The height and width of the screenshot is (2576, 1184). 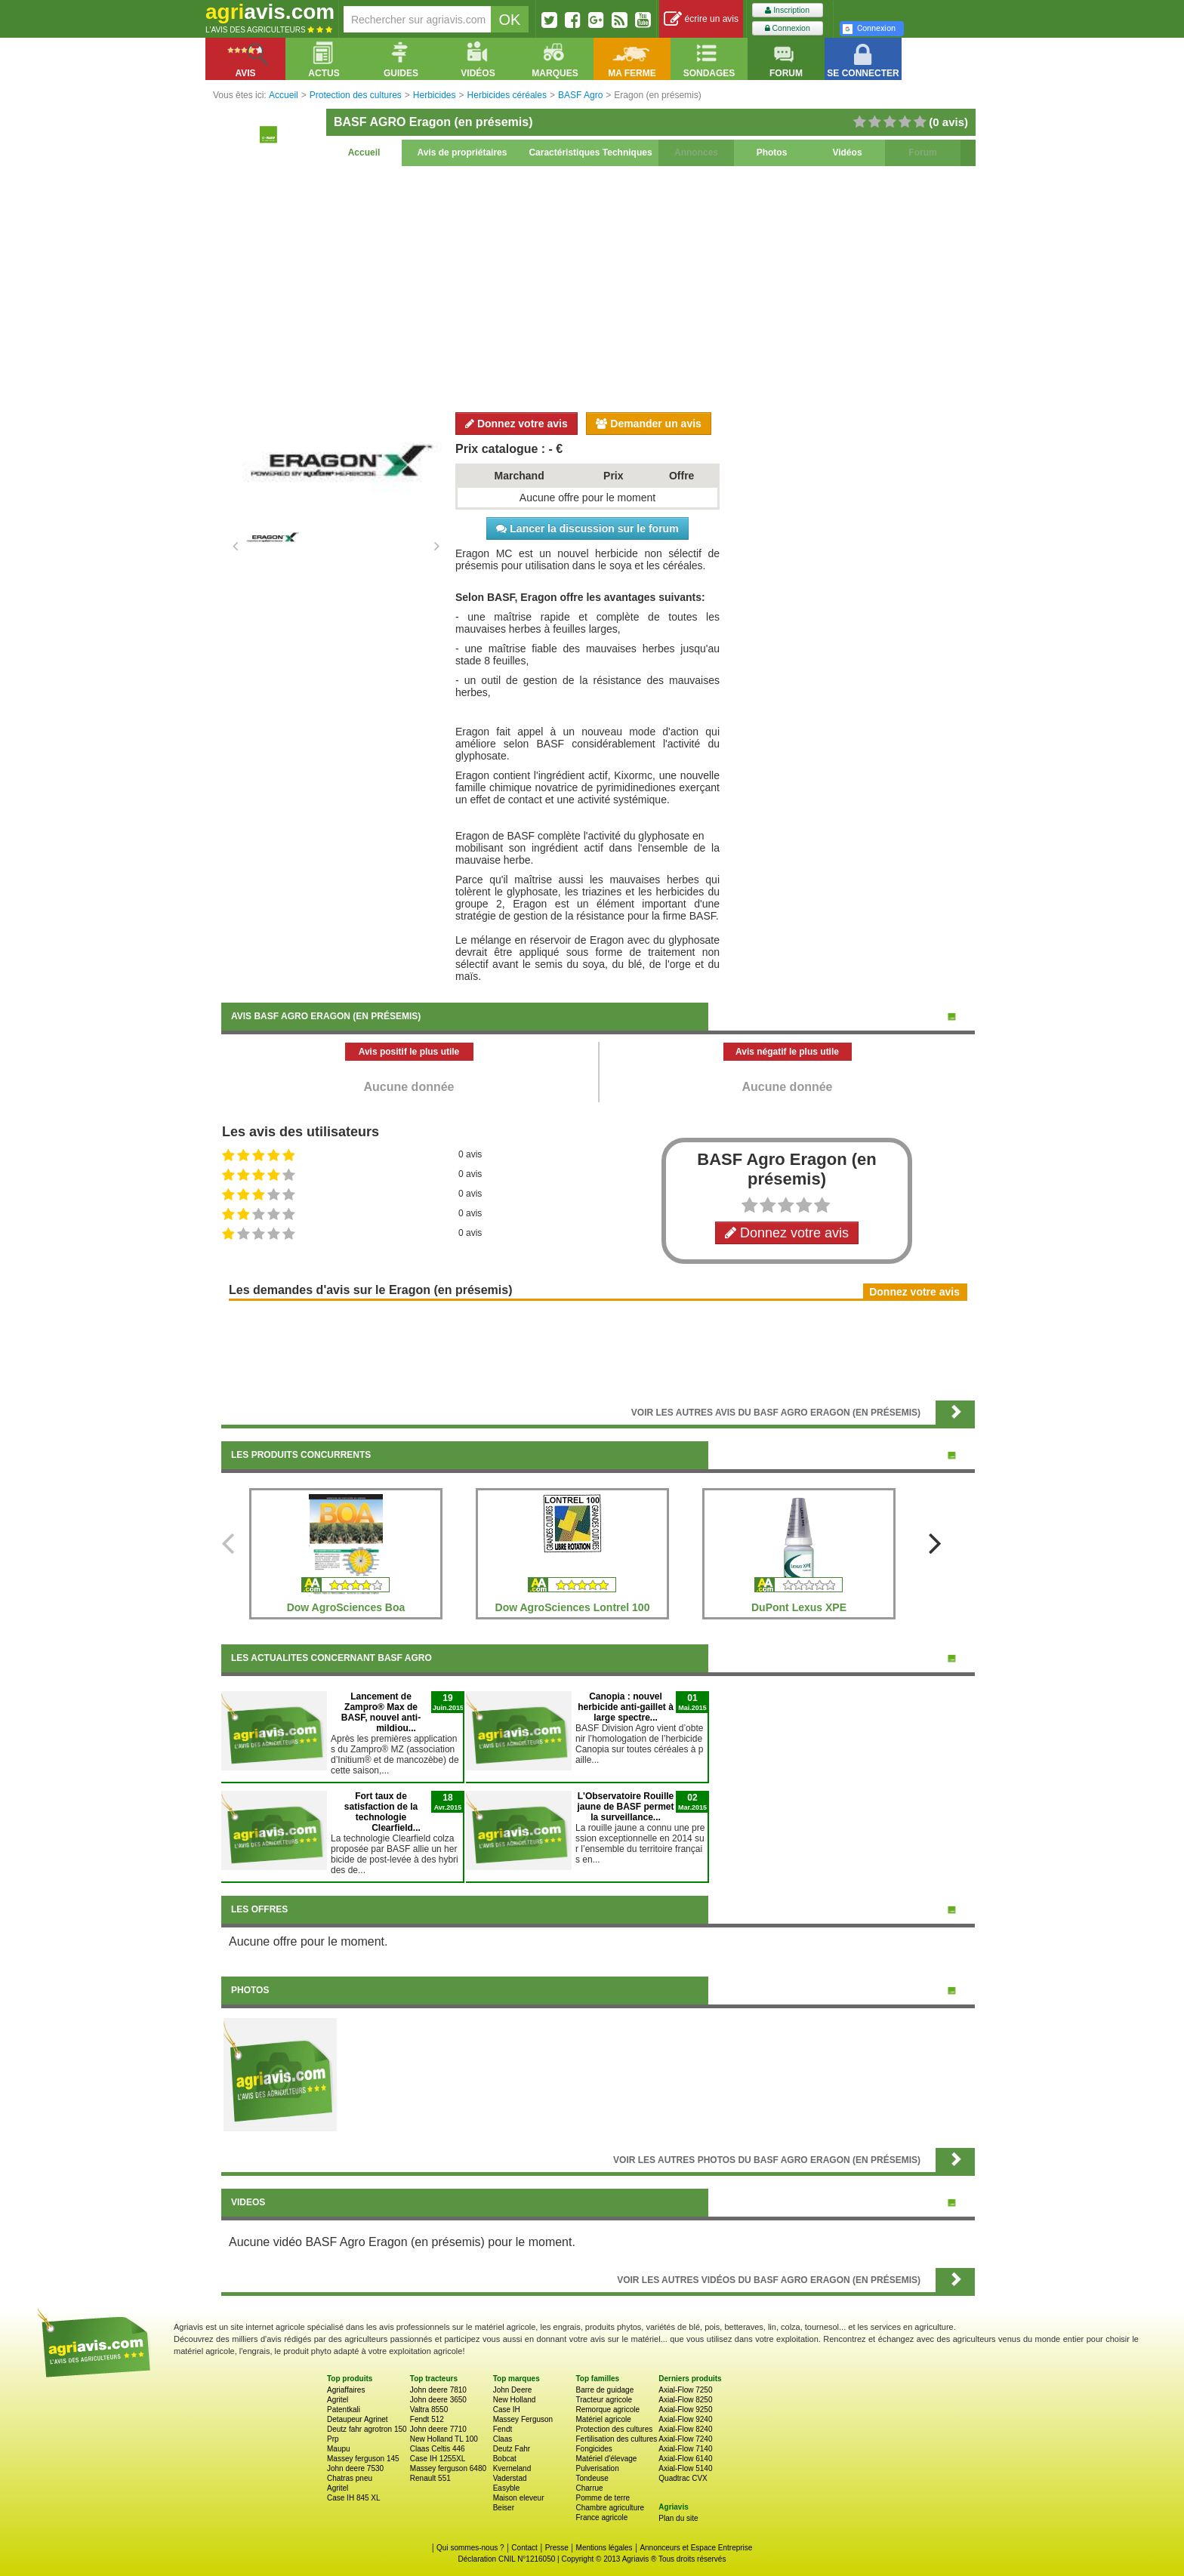 I want to click on Maison eleveur, so click(x=518, y=2498).